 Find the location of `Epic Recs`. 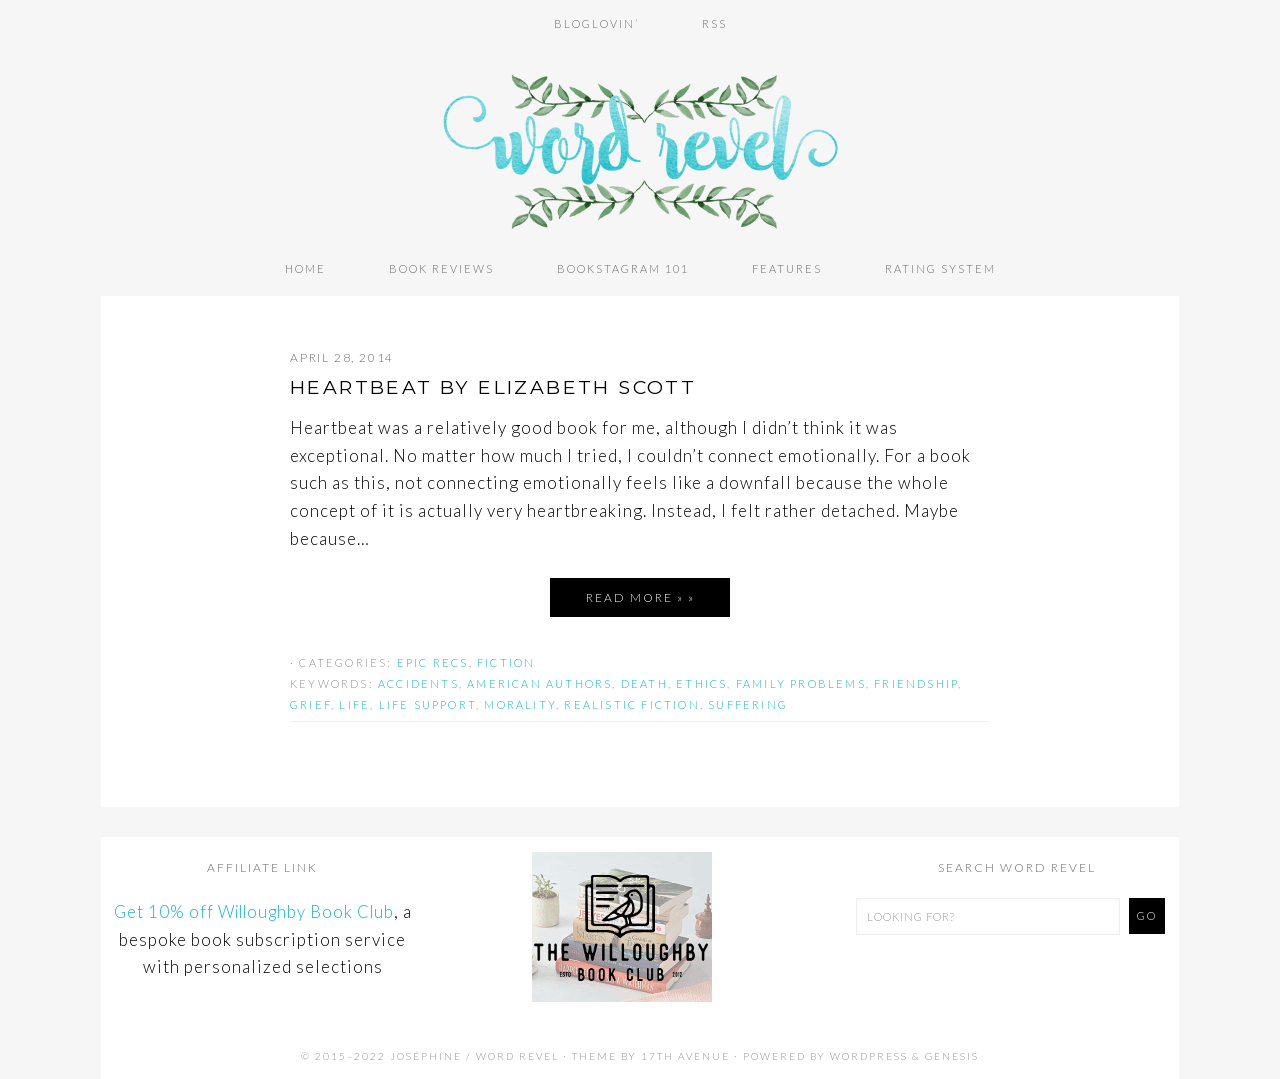

Epic Recs is located at coordinates (433, 660).